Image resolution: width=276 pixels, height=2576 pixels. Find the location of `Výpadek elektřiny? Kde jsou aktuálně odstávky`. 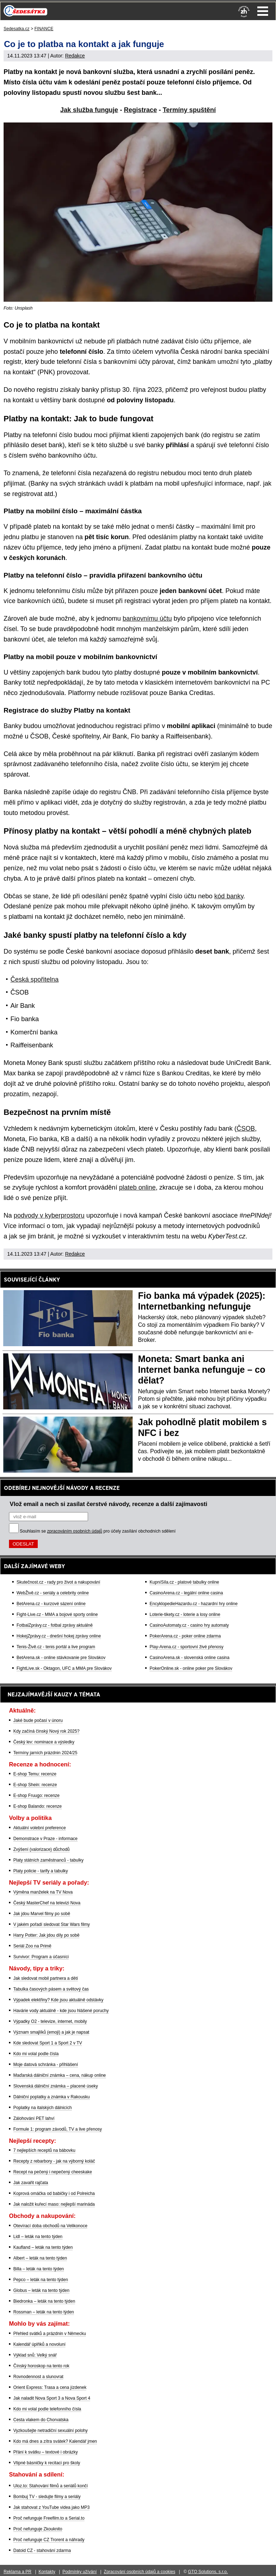

Výpadek elektřiny? Kde jsou aktuálně odstávky is located at coordinates (58, 1999).